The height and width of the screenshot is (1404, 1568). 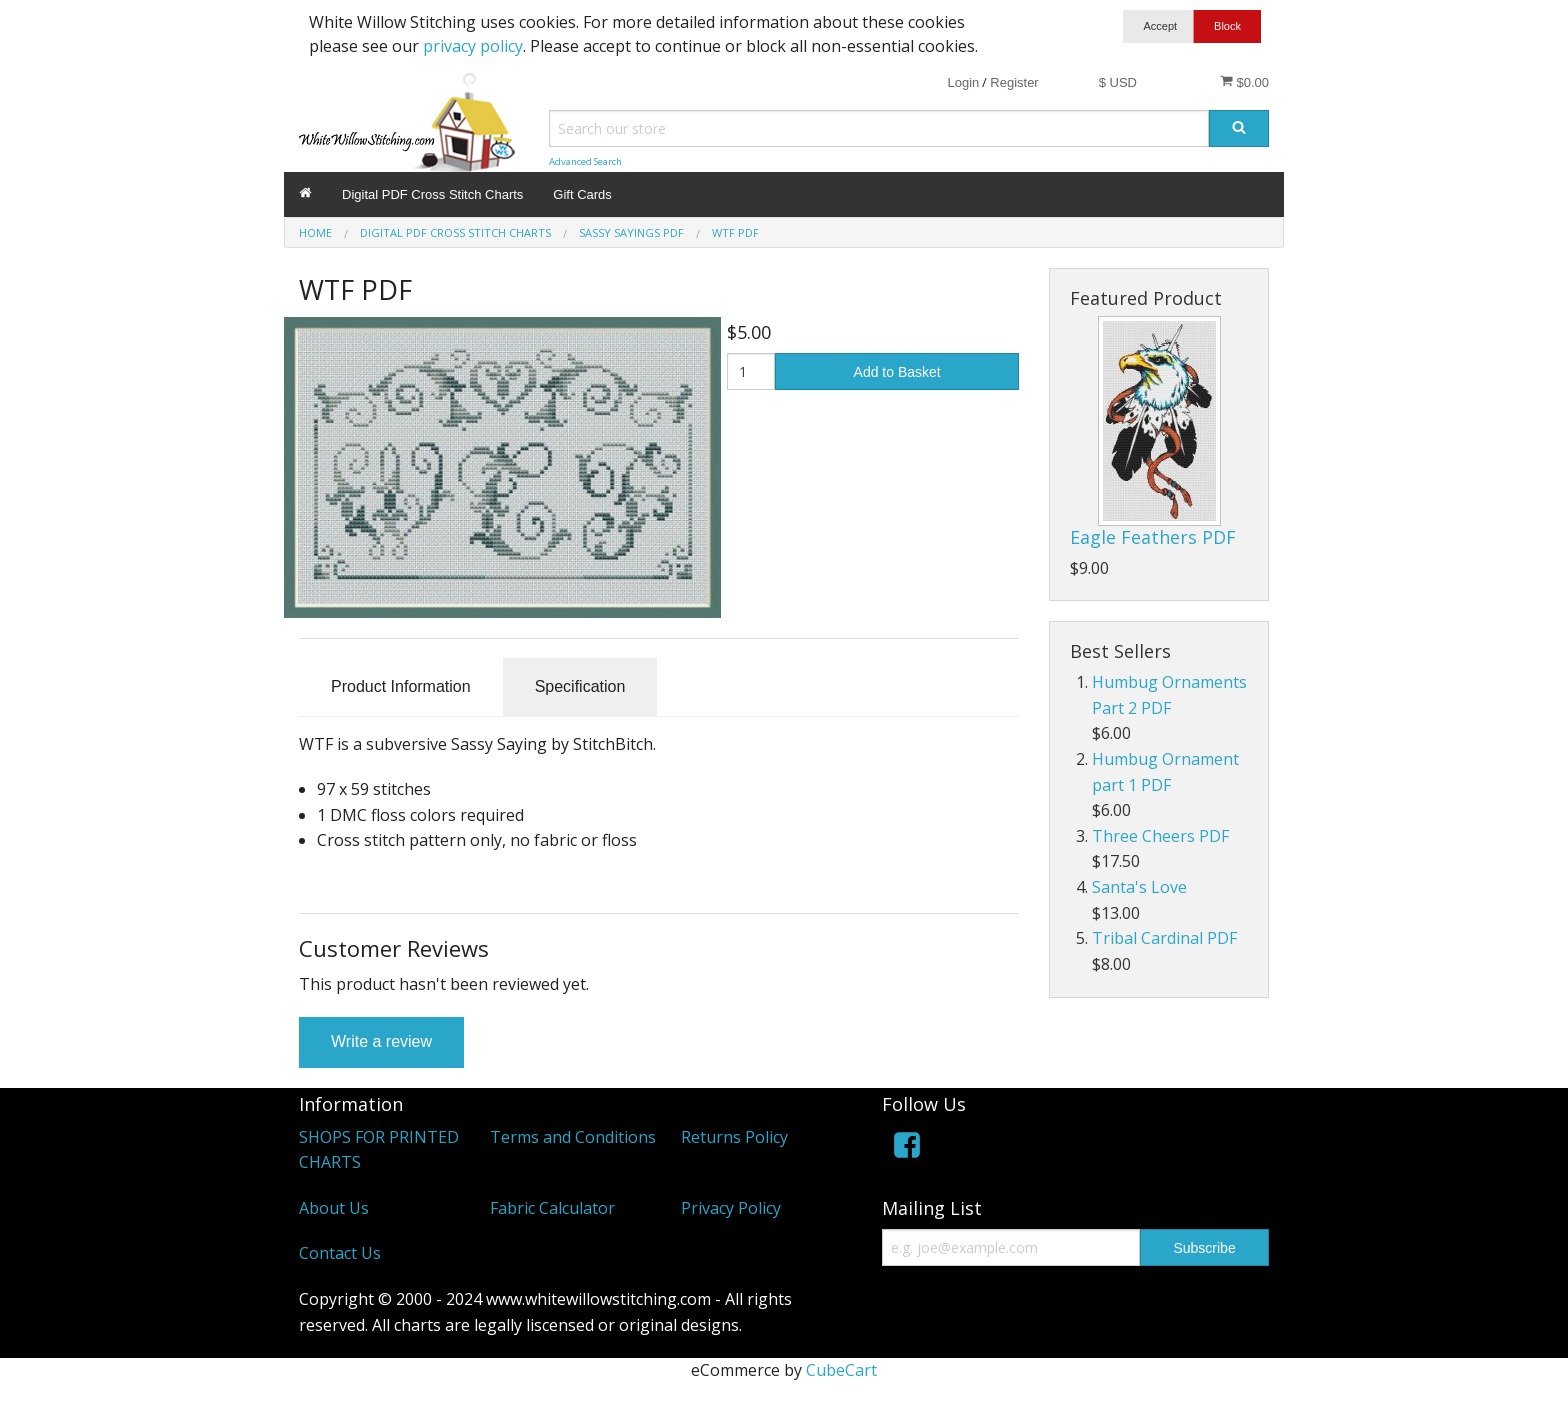 What do you see at coordinates (334, 1208) in the screenshot?
I see `About Us` at bounding box center [334, 1208].